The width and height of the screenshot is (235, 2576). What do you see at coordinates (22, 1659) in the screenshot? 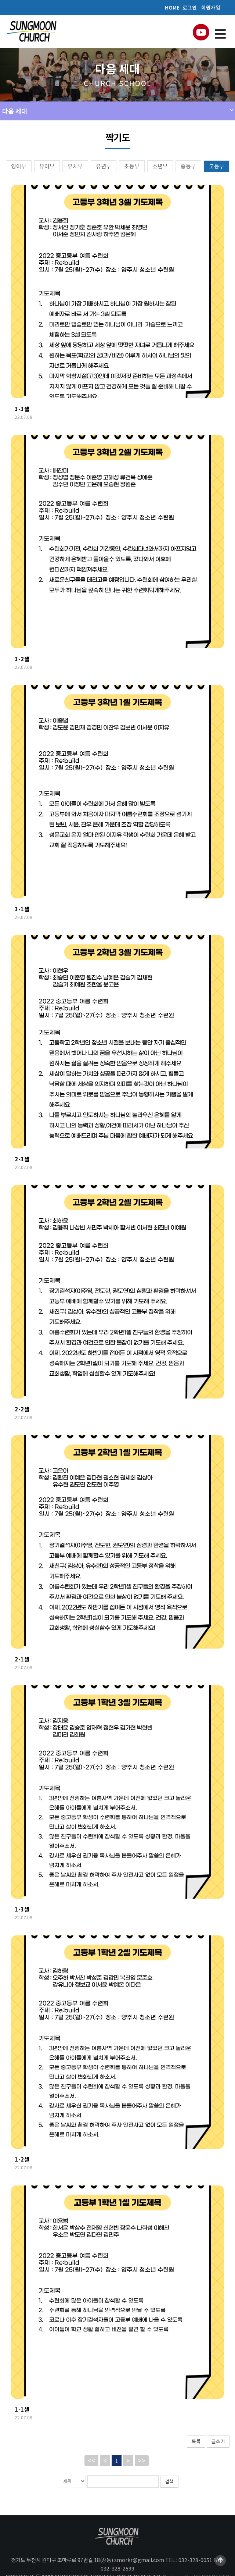
I see `2-1셀` at bounding box center [22, 1659].